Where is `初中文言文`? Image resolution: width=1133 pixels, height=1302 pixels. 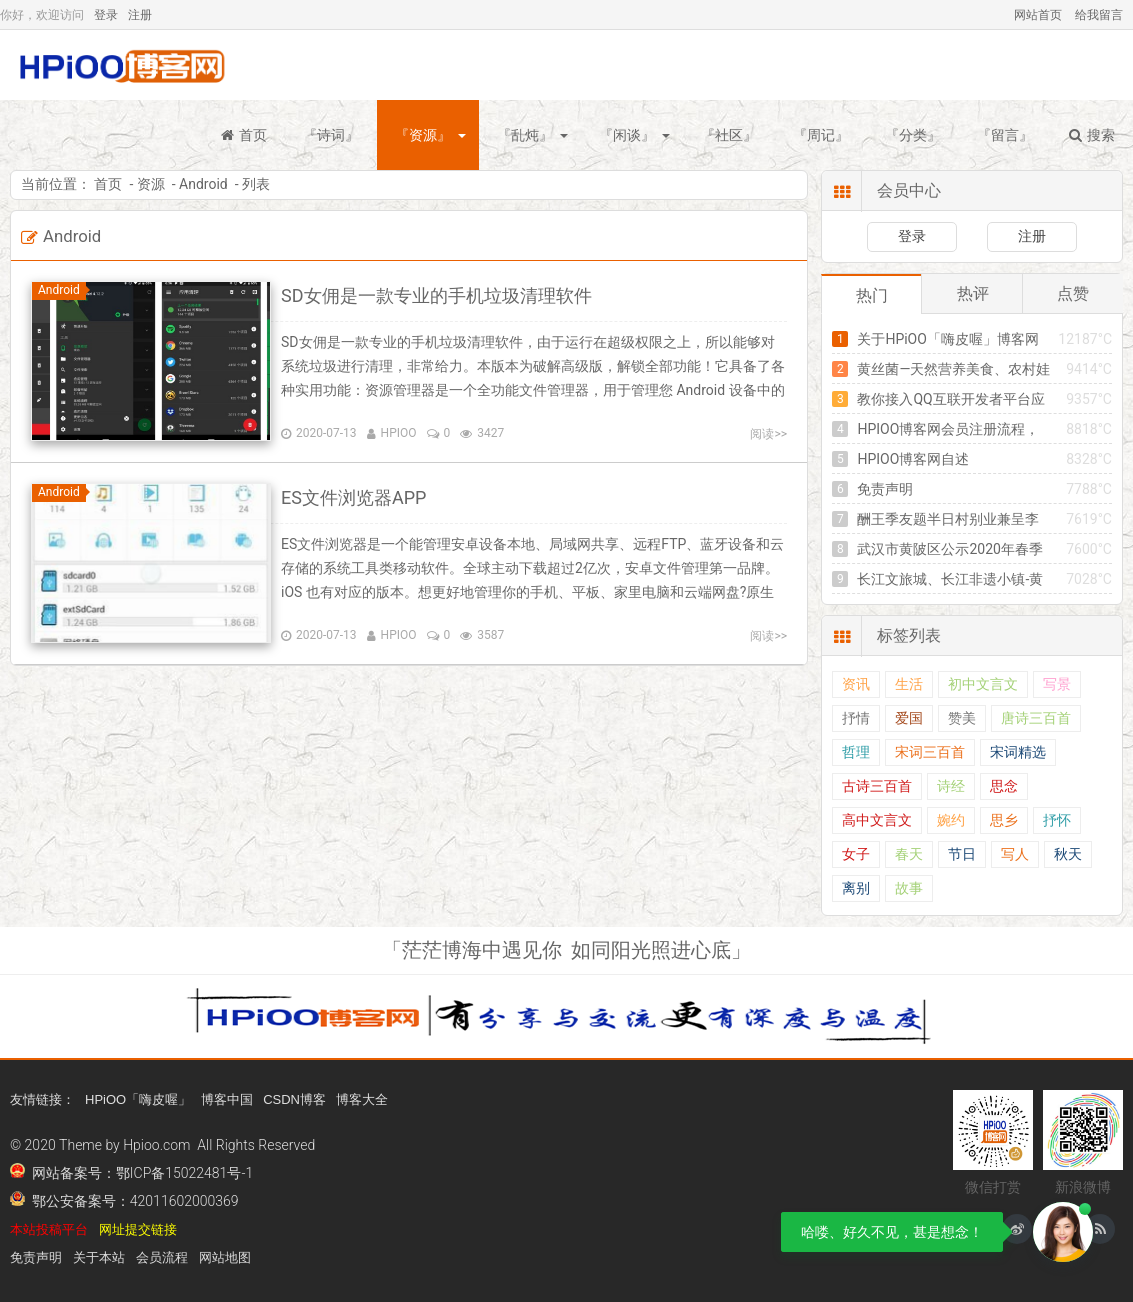
初中文言文 is located at coordinates (983, 684).